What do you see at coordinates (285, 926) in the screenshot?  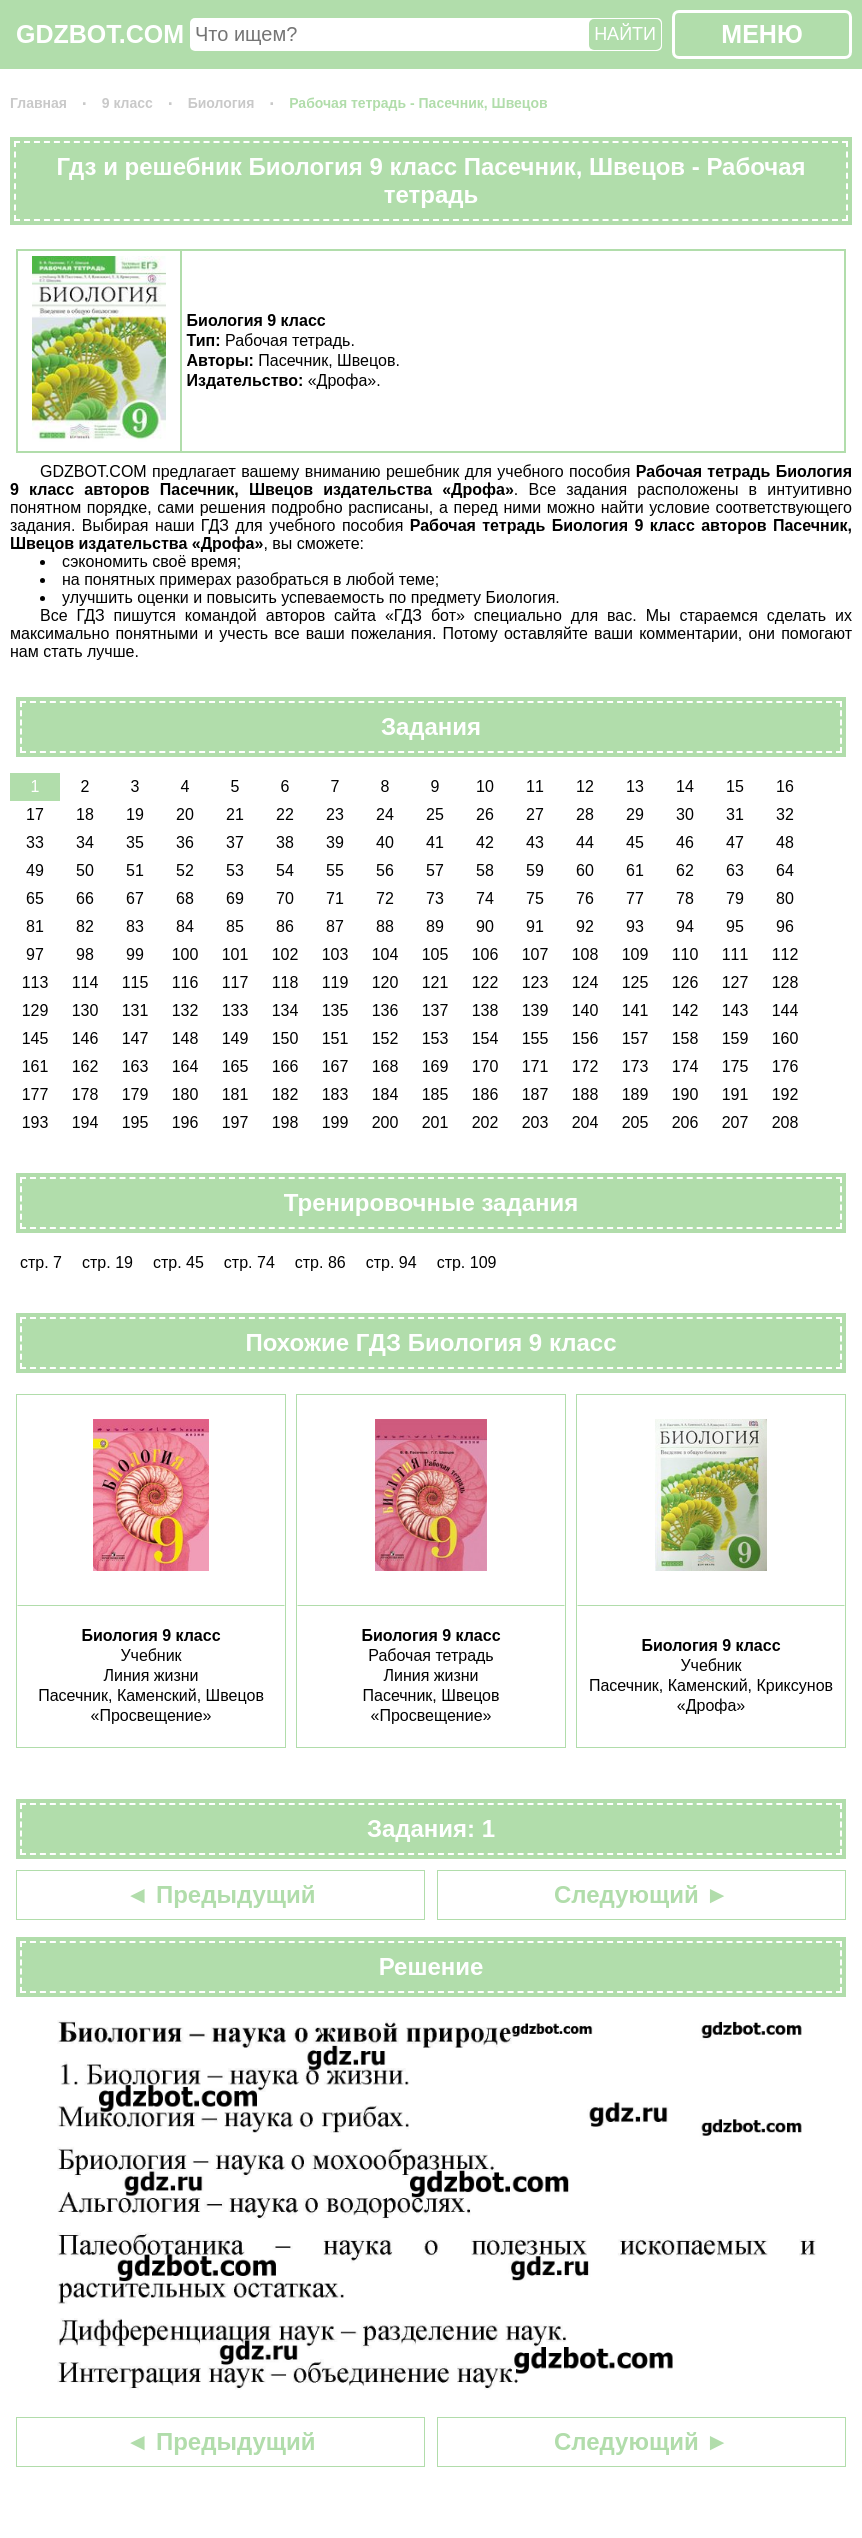 I see `86` at bounding box center [285, 926].